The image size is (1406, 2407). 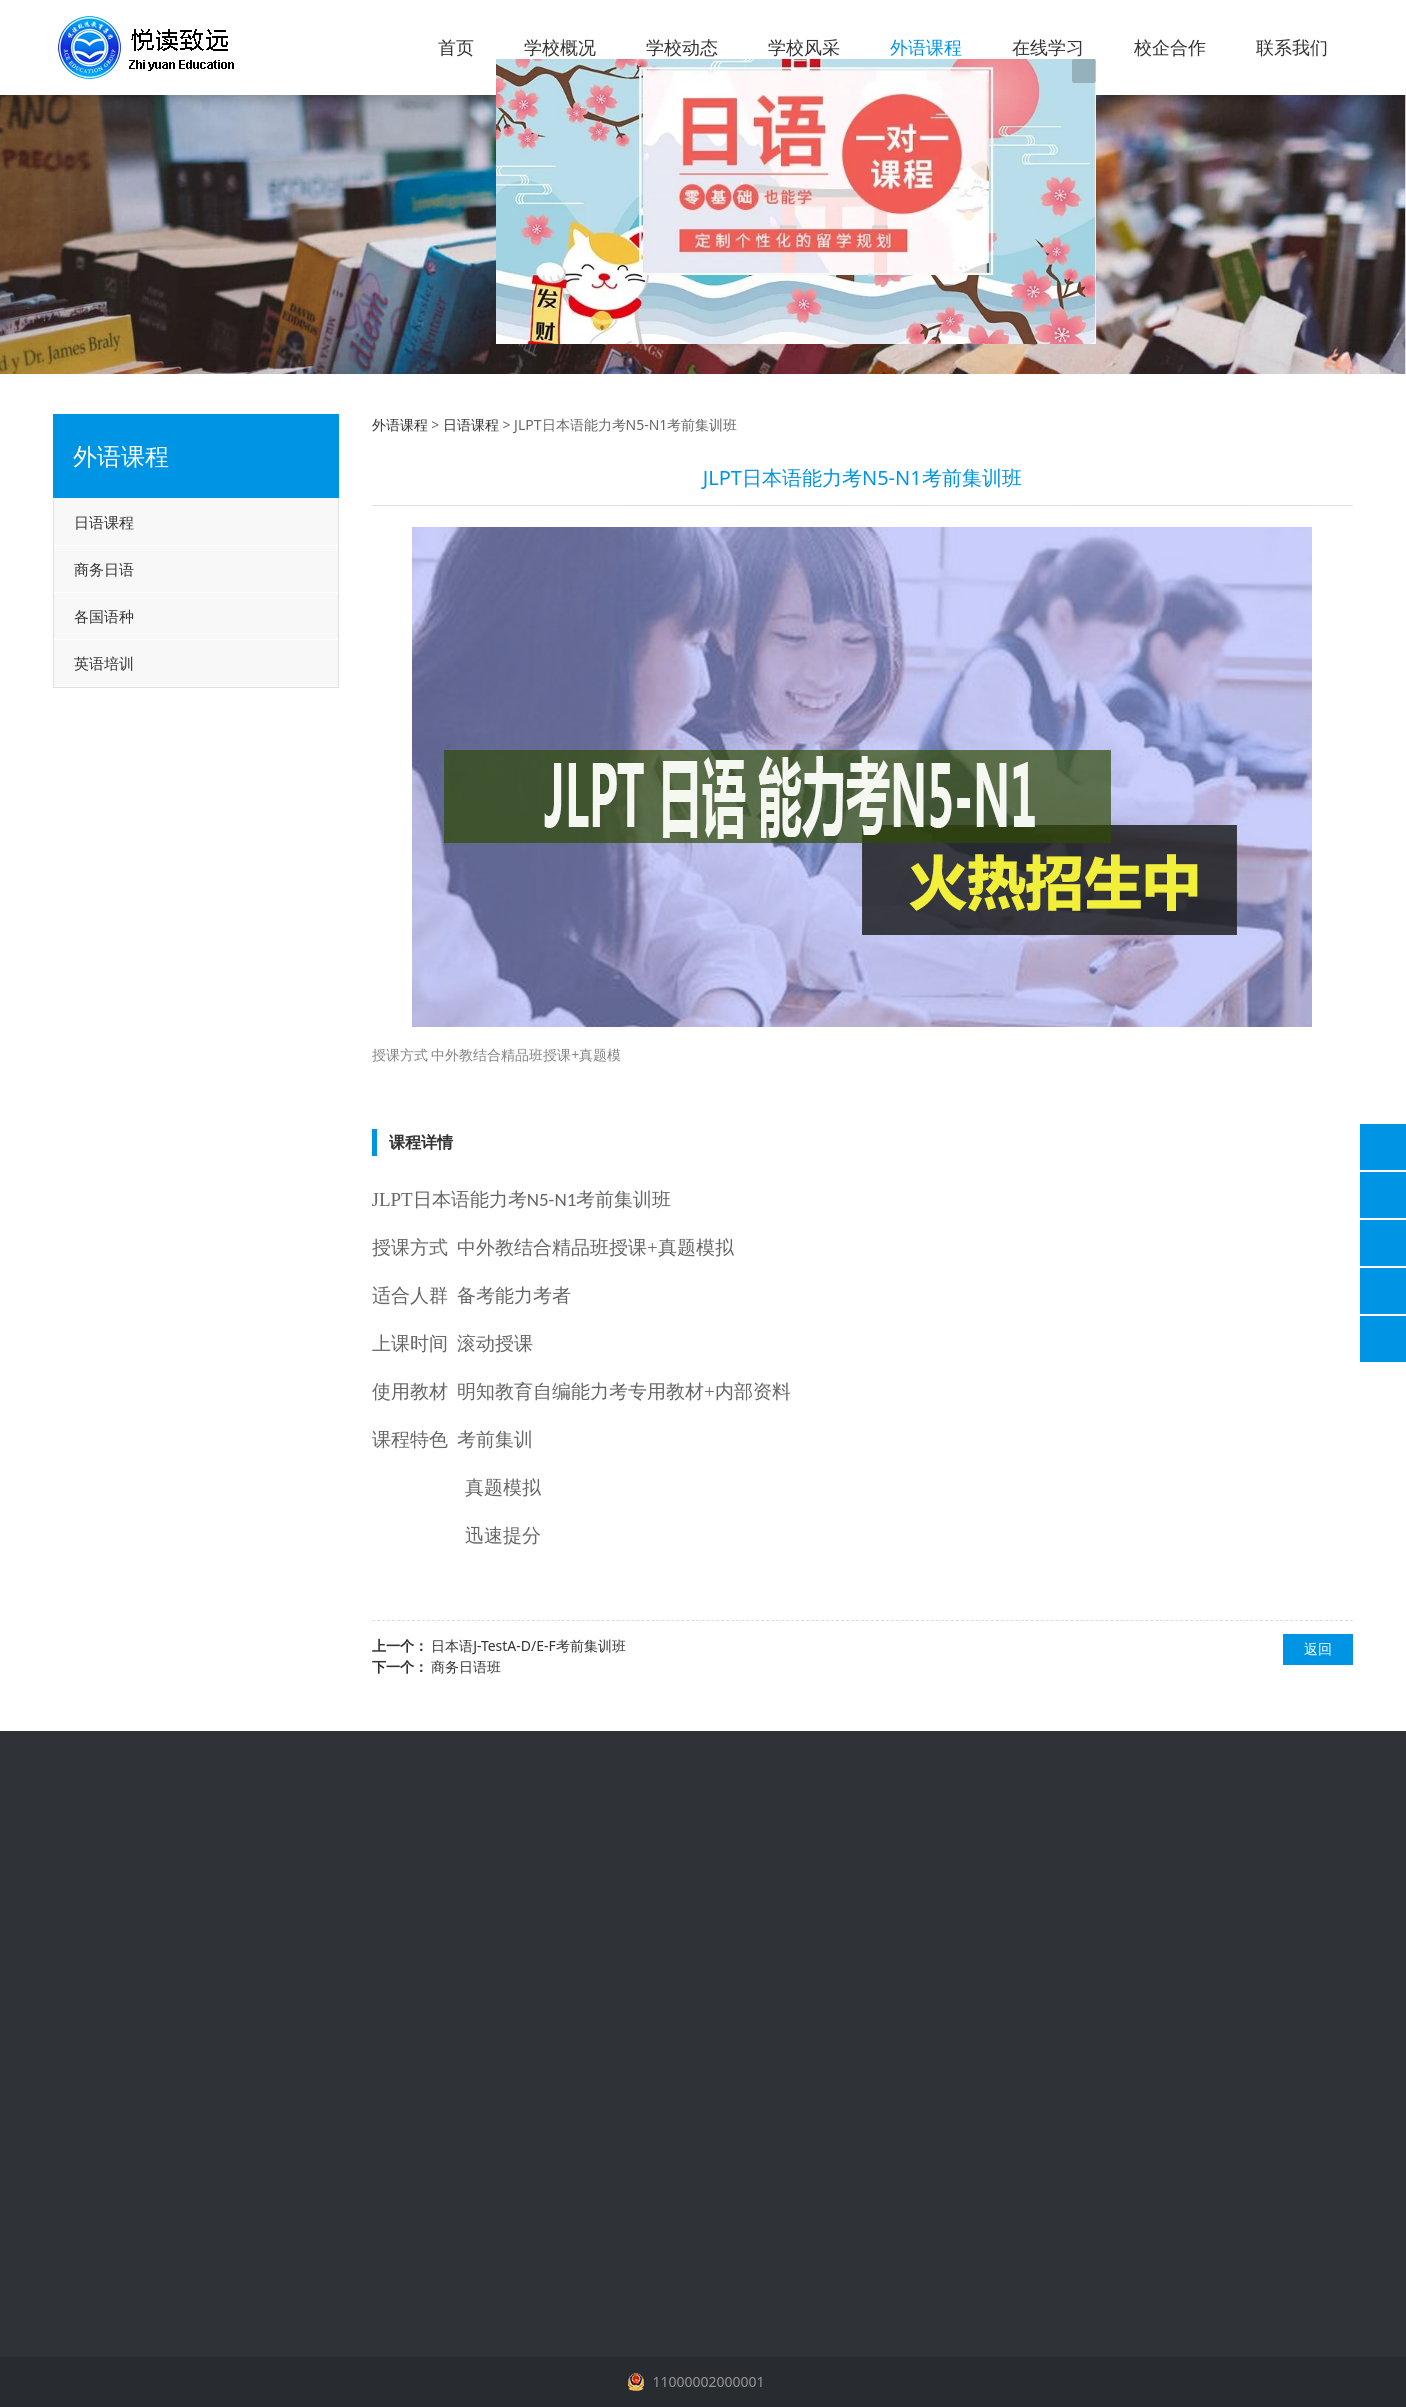 I want to click on 首页, so click(x=456, y=47).